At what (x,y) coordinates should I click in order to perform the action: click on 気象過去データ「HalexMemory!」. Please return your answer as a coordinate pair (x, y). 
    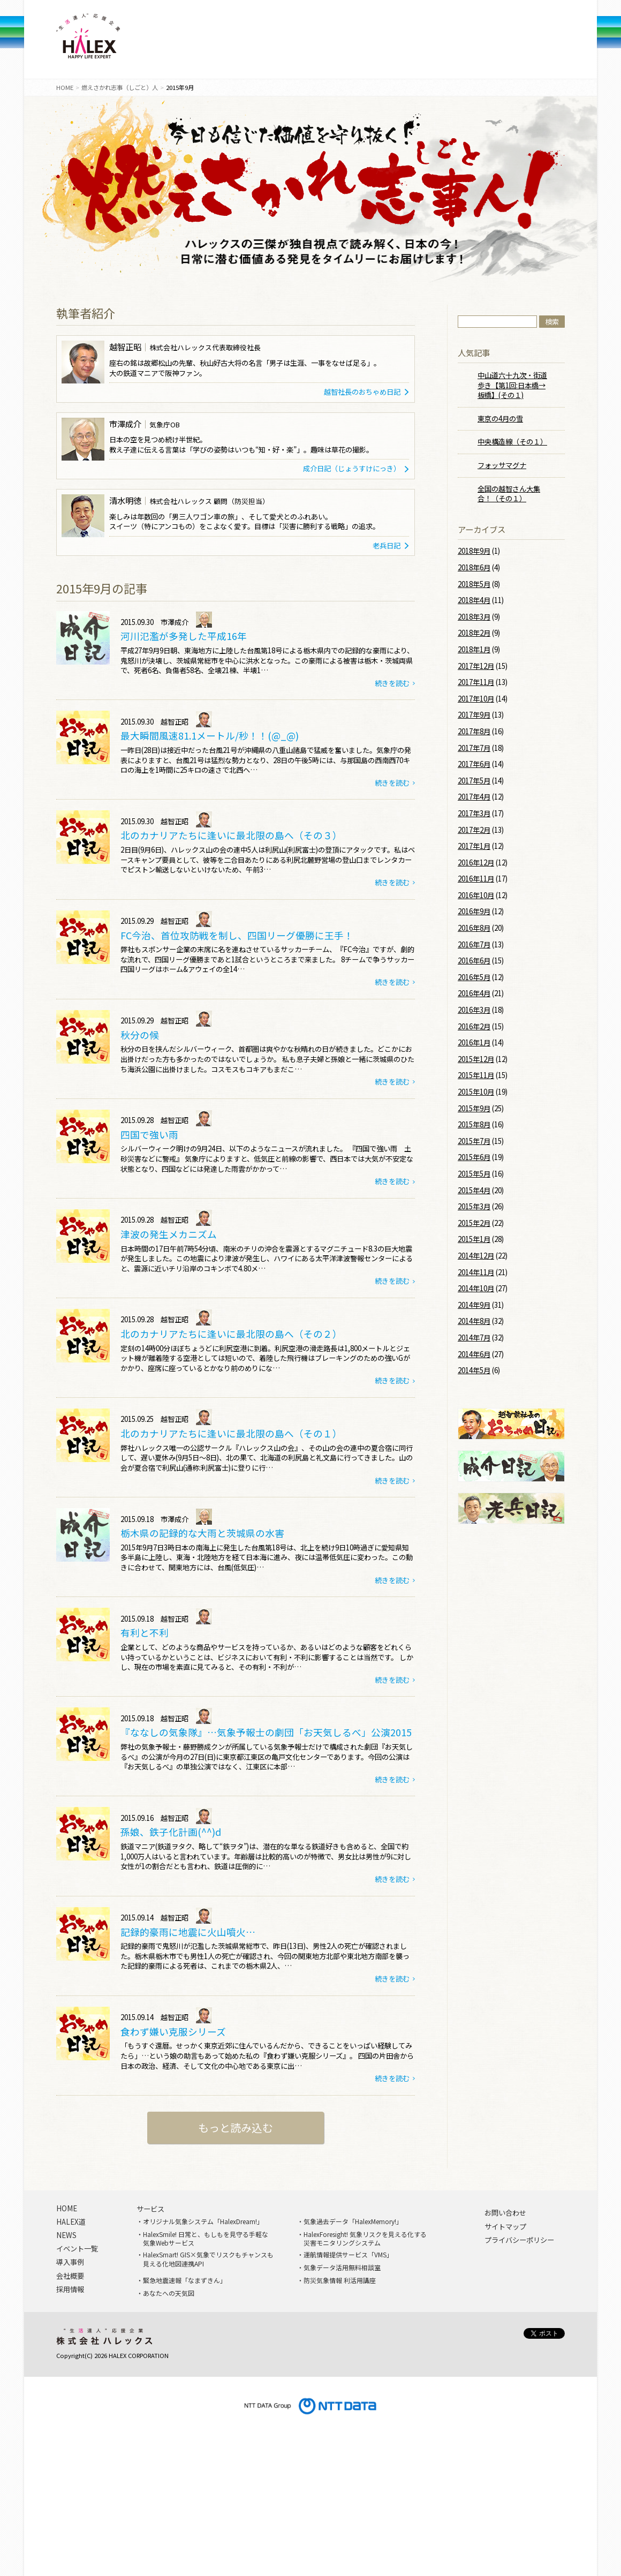
    Looking at the image, I should click on (353, 2221).